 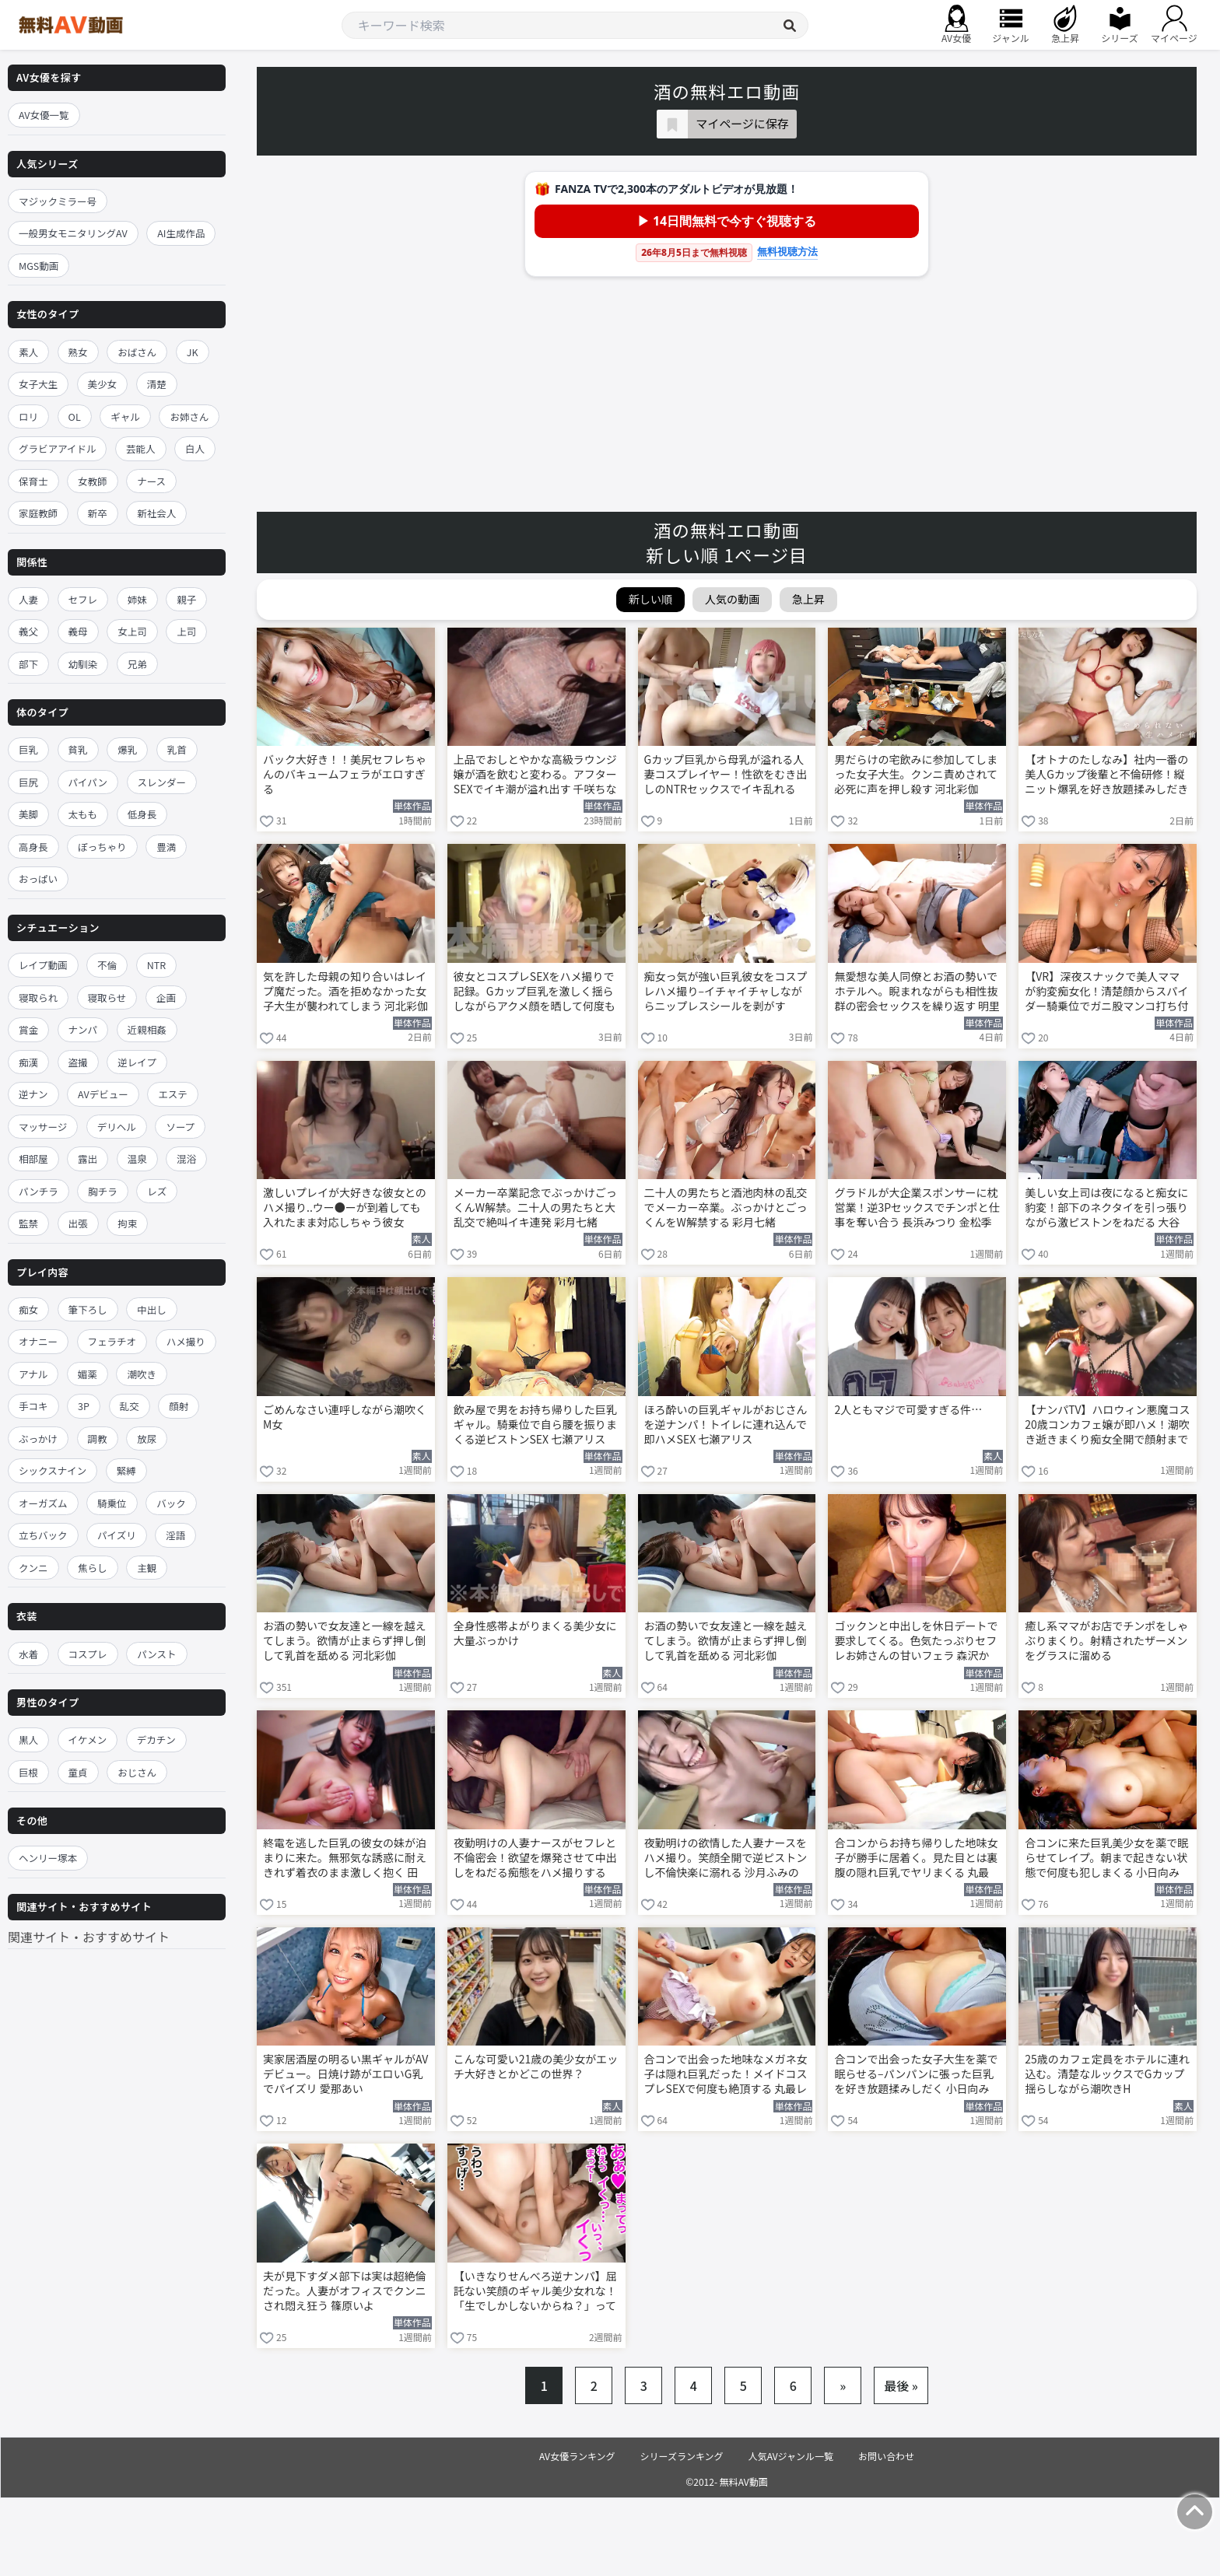 What do you see at coordinates (908, 1409) in the screenshot?
I see `2人ともマジで可愛すぎる件…` at bounding box center [908, 1409].